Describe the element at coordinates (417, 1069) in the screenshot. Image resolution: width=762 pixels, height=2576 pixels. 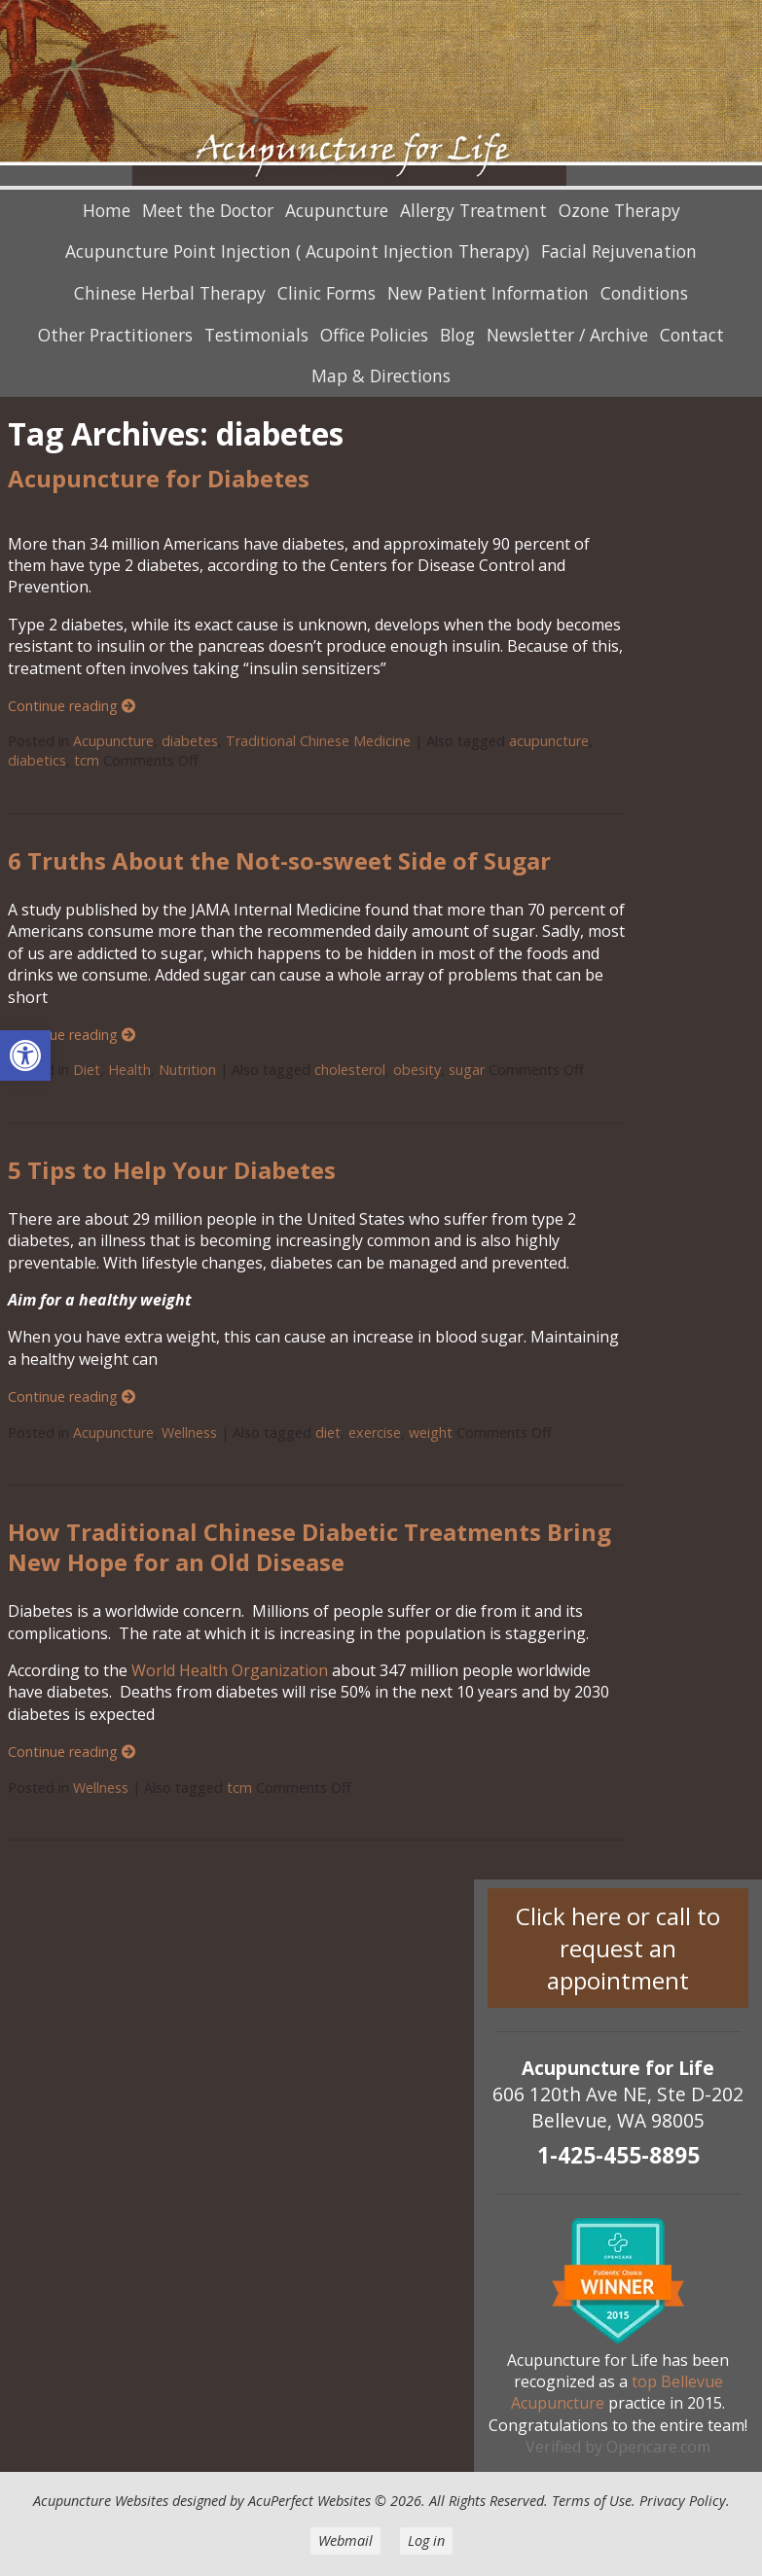
I see `obesity` at that location.